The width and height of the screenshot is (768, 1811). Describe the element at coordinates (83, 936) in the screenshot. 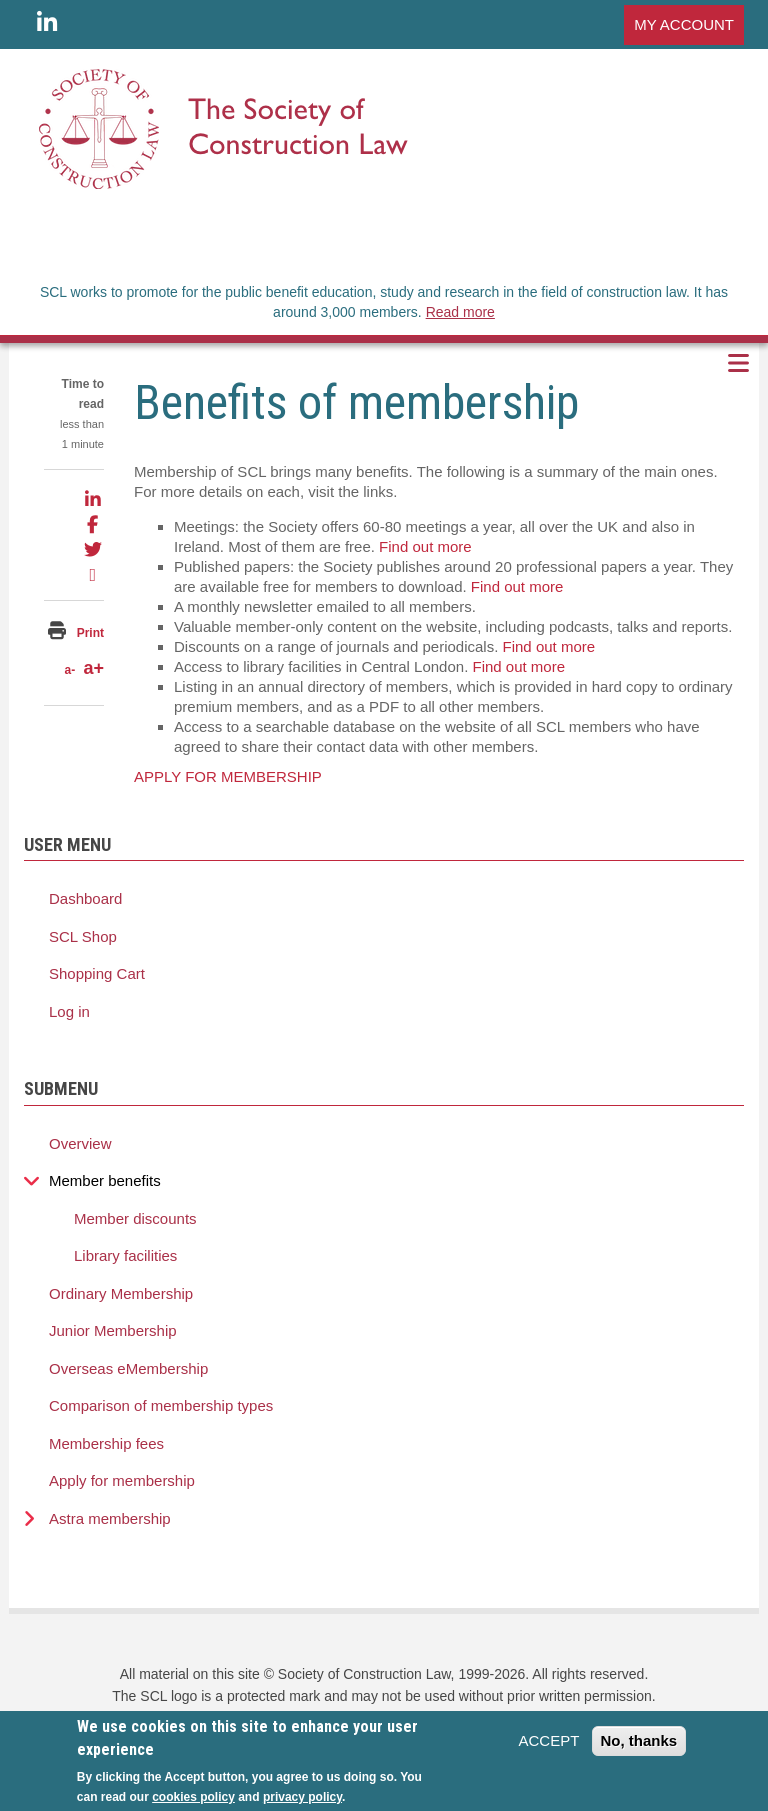

I see `SCL Shop` at that location.